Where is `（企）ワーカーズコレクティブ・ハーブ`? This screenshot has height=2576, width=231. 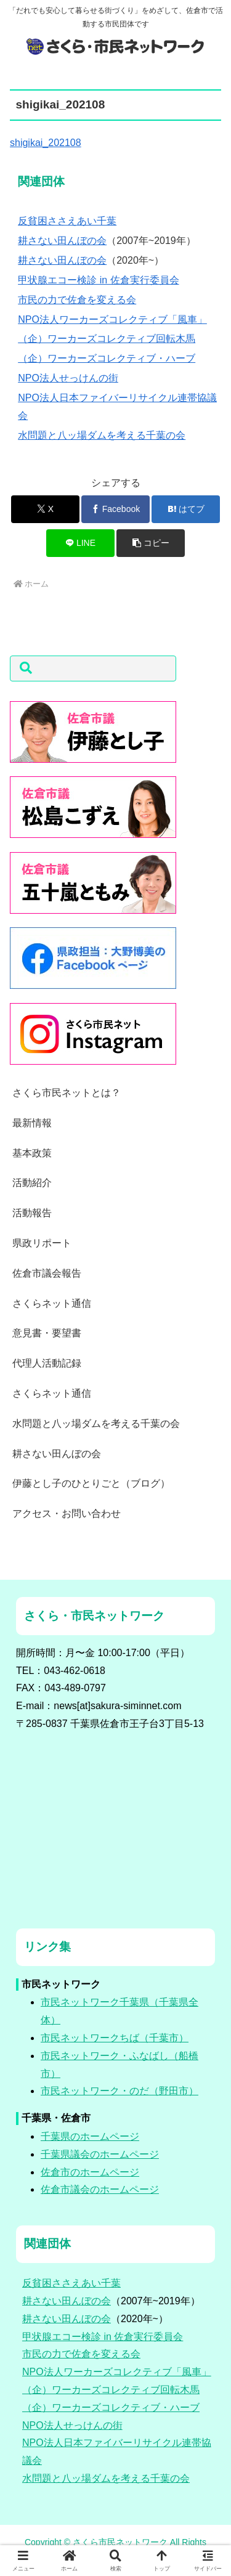 （企）ワーカーズコレクティブ・ハーブ is located at coordinates (106, 358).